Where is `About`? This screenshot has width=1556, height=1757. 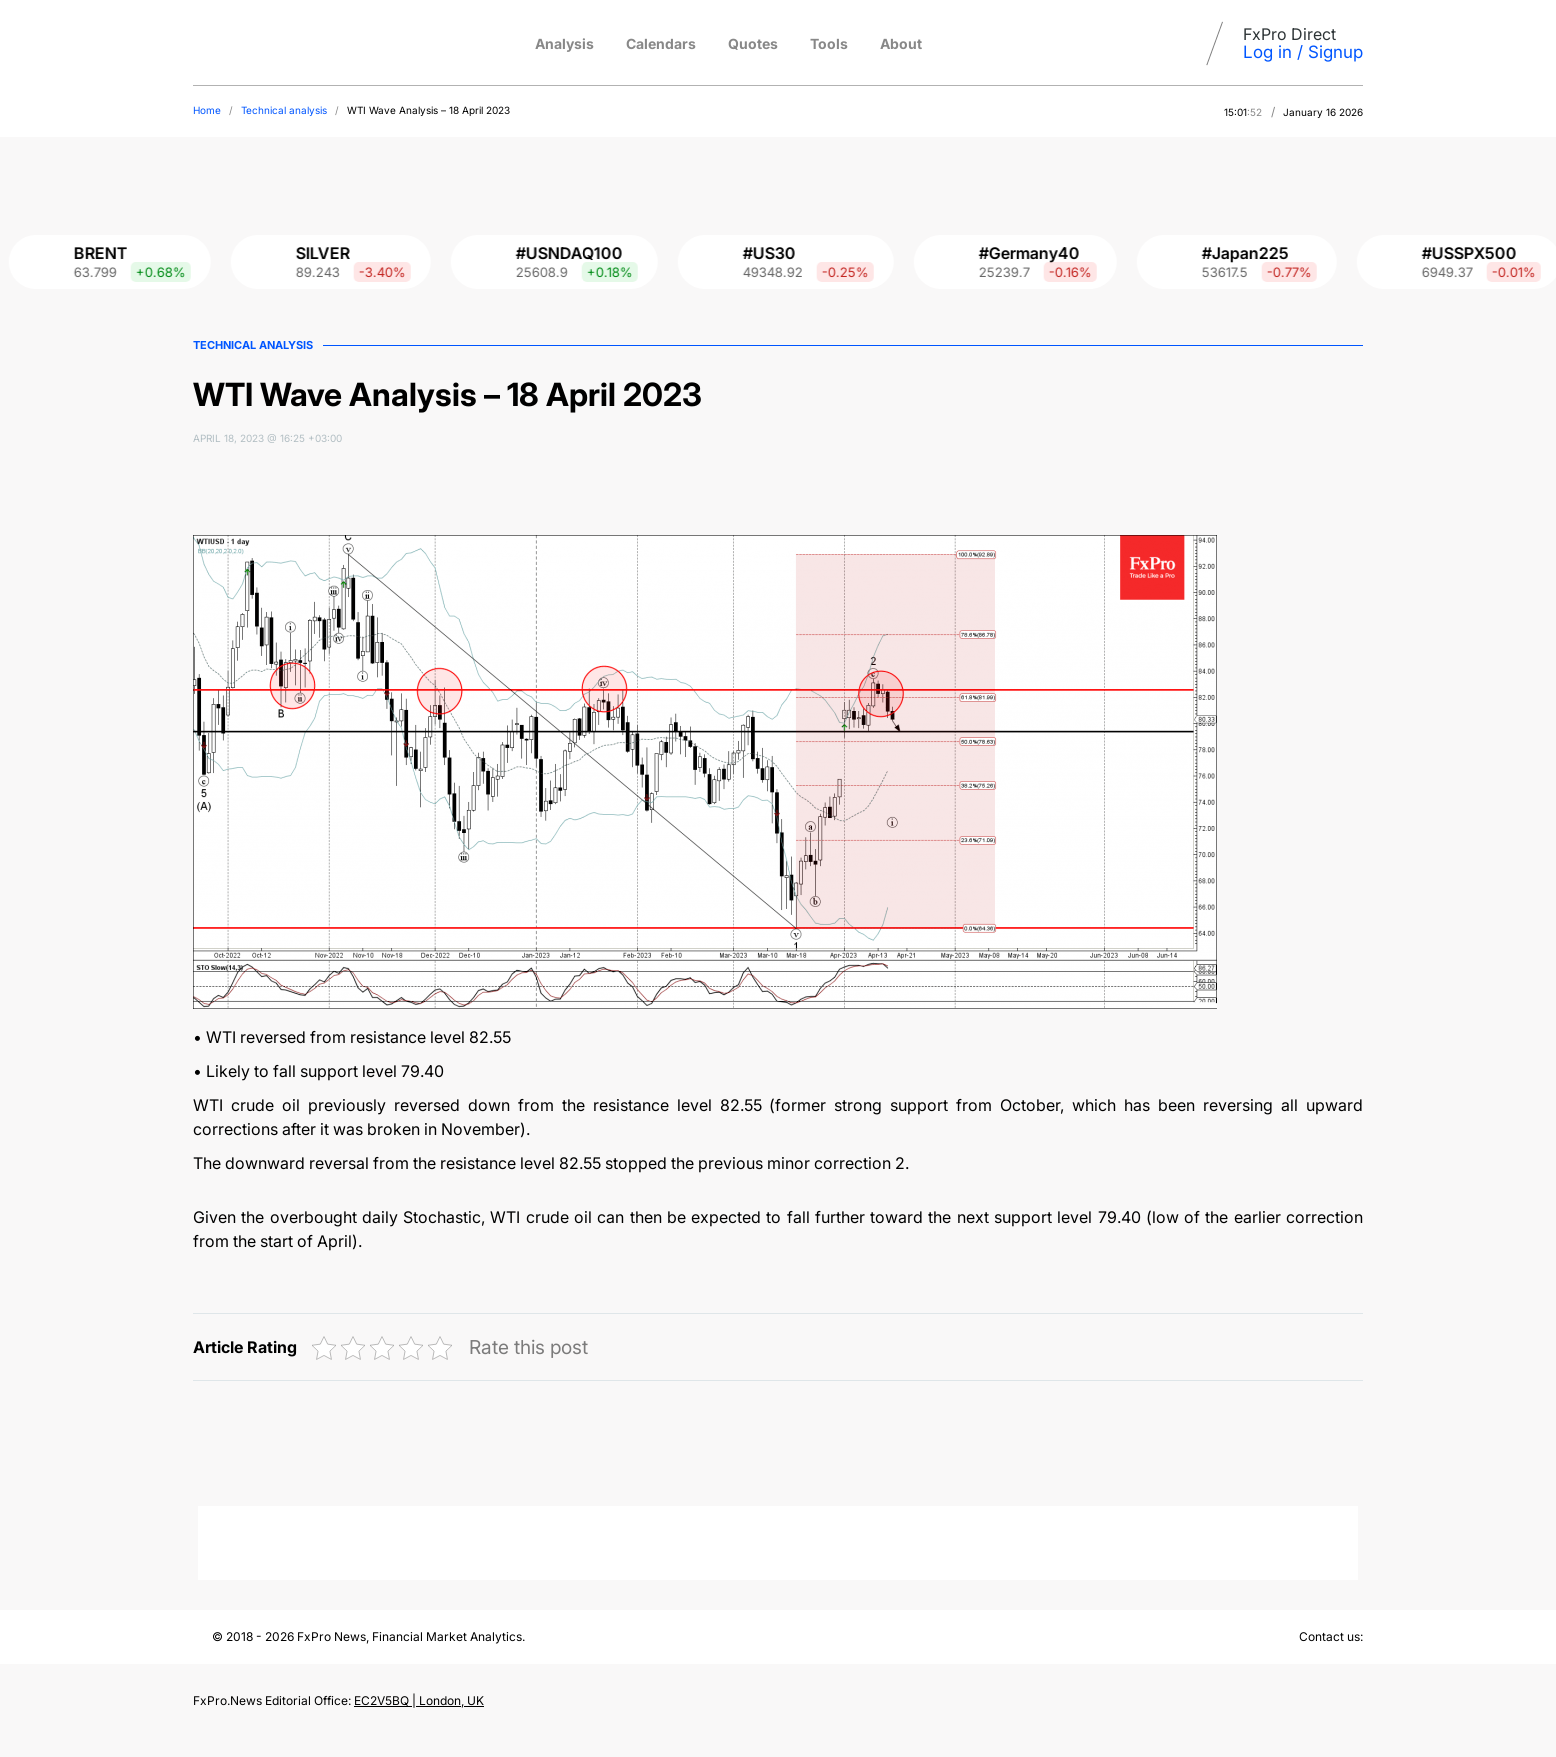 About is located at coordinates (901, 43).